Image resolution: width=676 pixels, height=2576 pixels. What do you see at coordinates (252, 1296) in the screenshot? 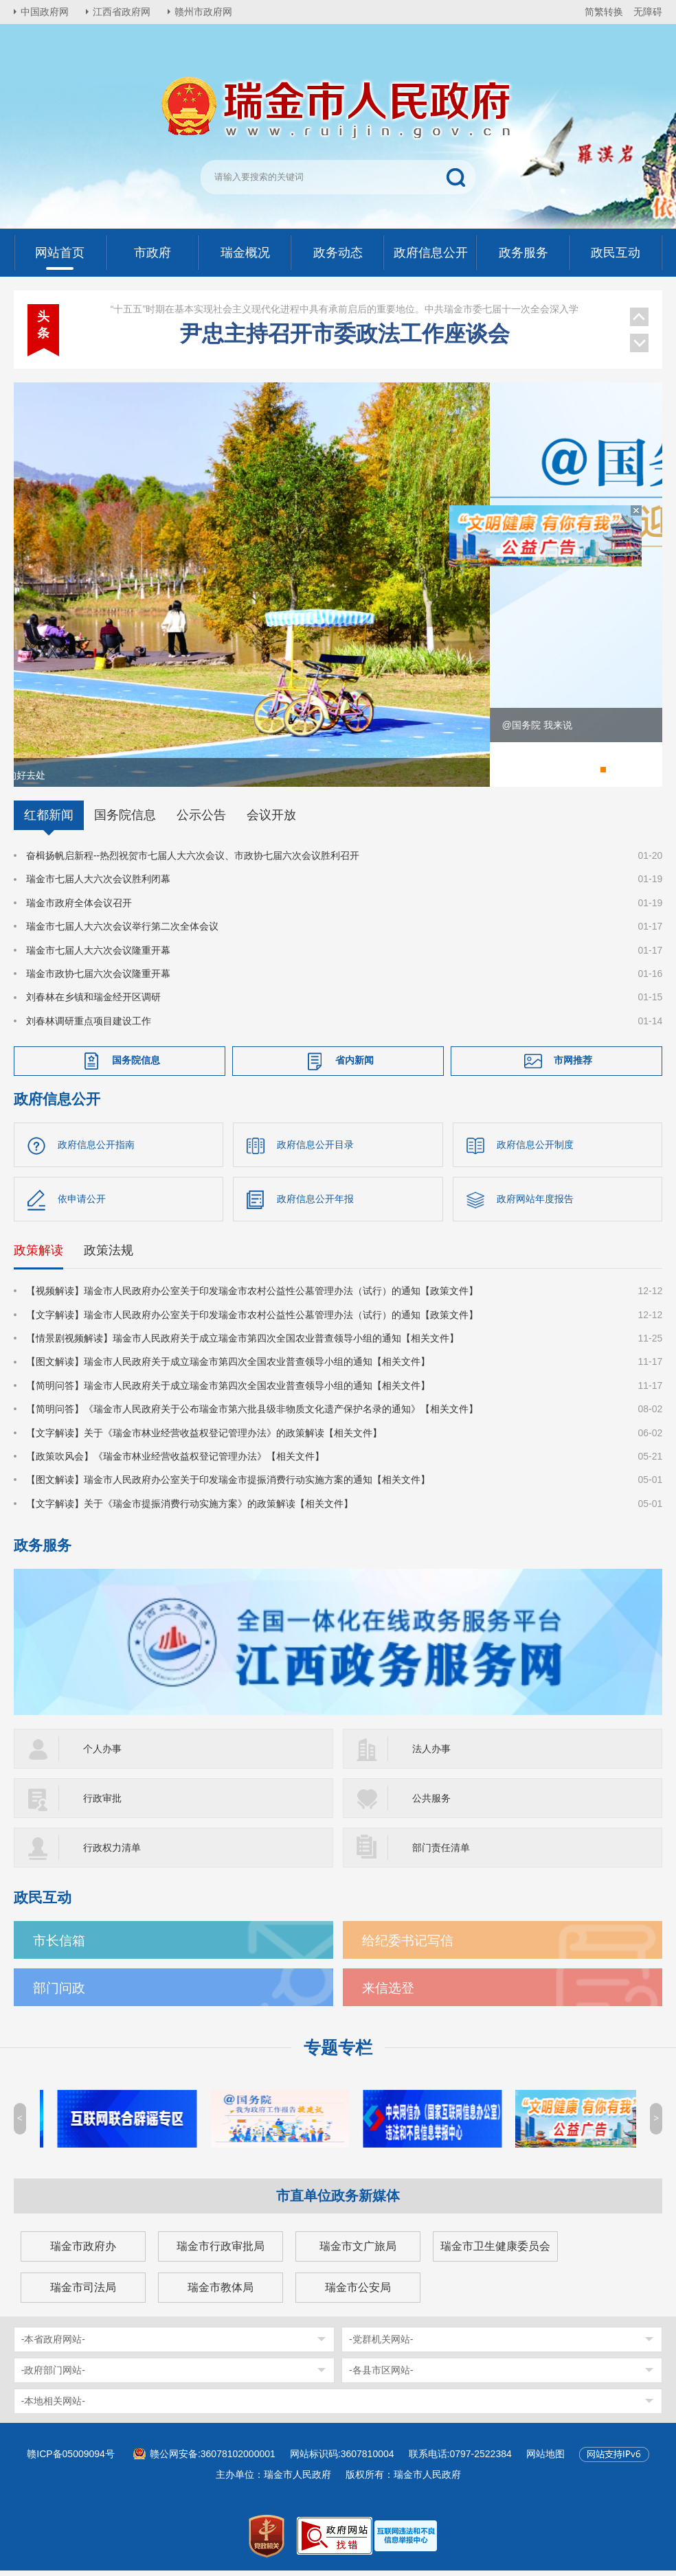
I see `【视频解读】瑞金市人民政府办公室关于印发瑞金市农村公益性公墓管理办法（试行）的通知【政策文件】` at bounding box center [252, 1296].